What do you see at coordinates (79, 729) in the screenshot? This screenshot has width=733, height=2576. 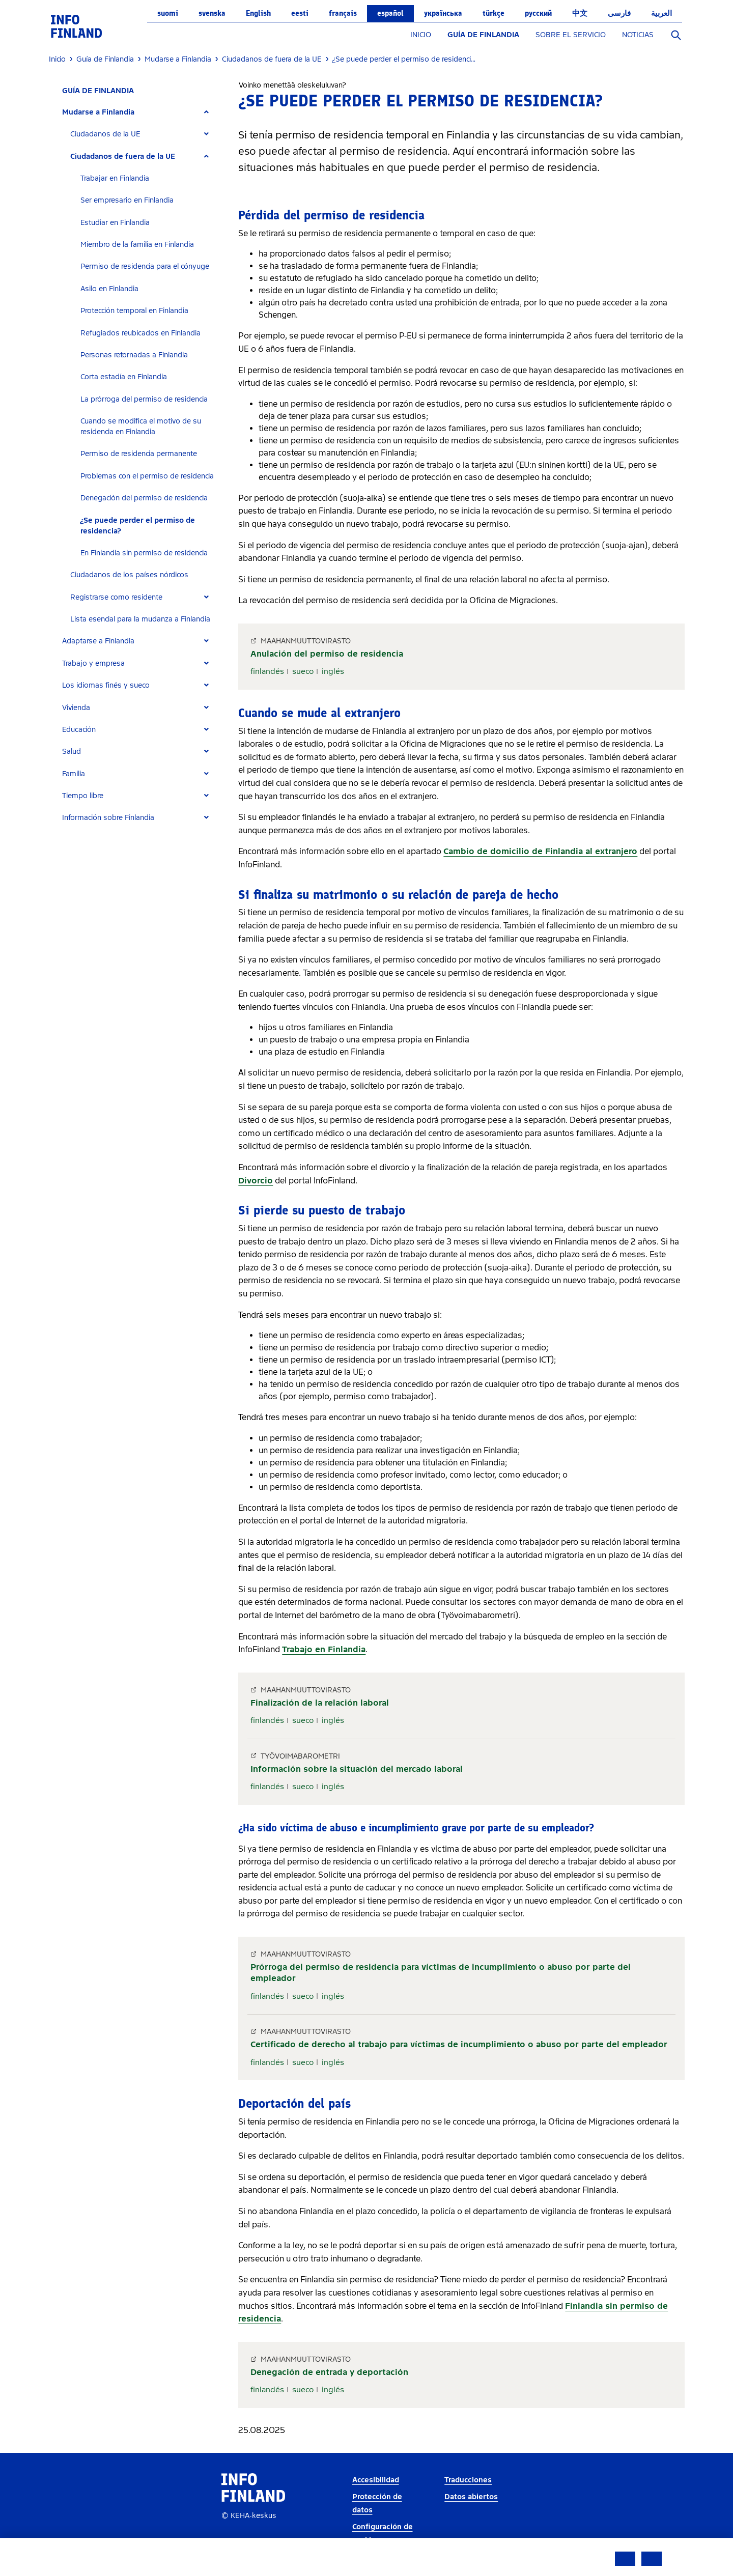 I see `Educación` at bounding box center [79, 729].